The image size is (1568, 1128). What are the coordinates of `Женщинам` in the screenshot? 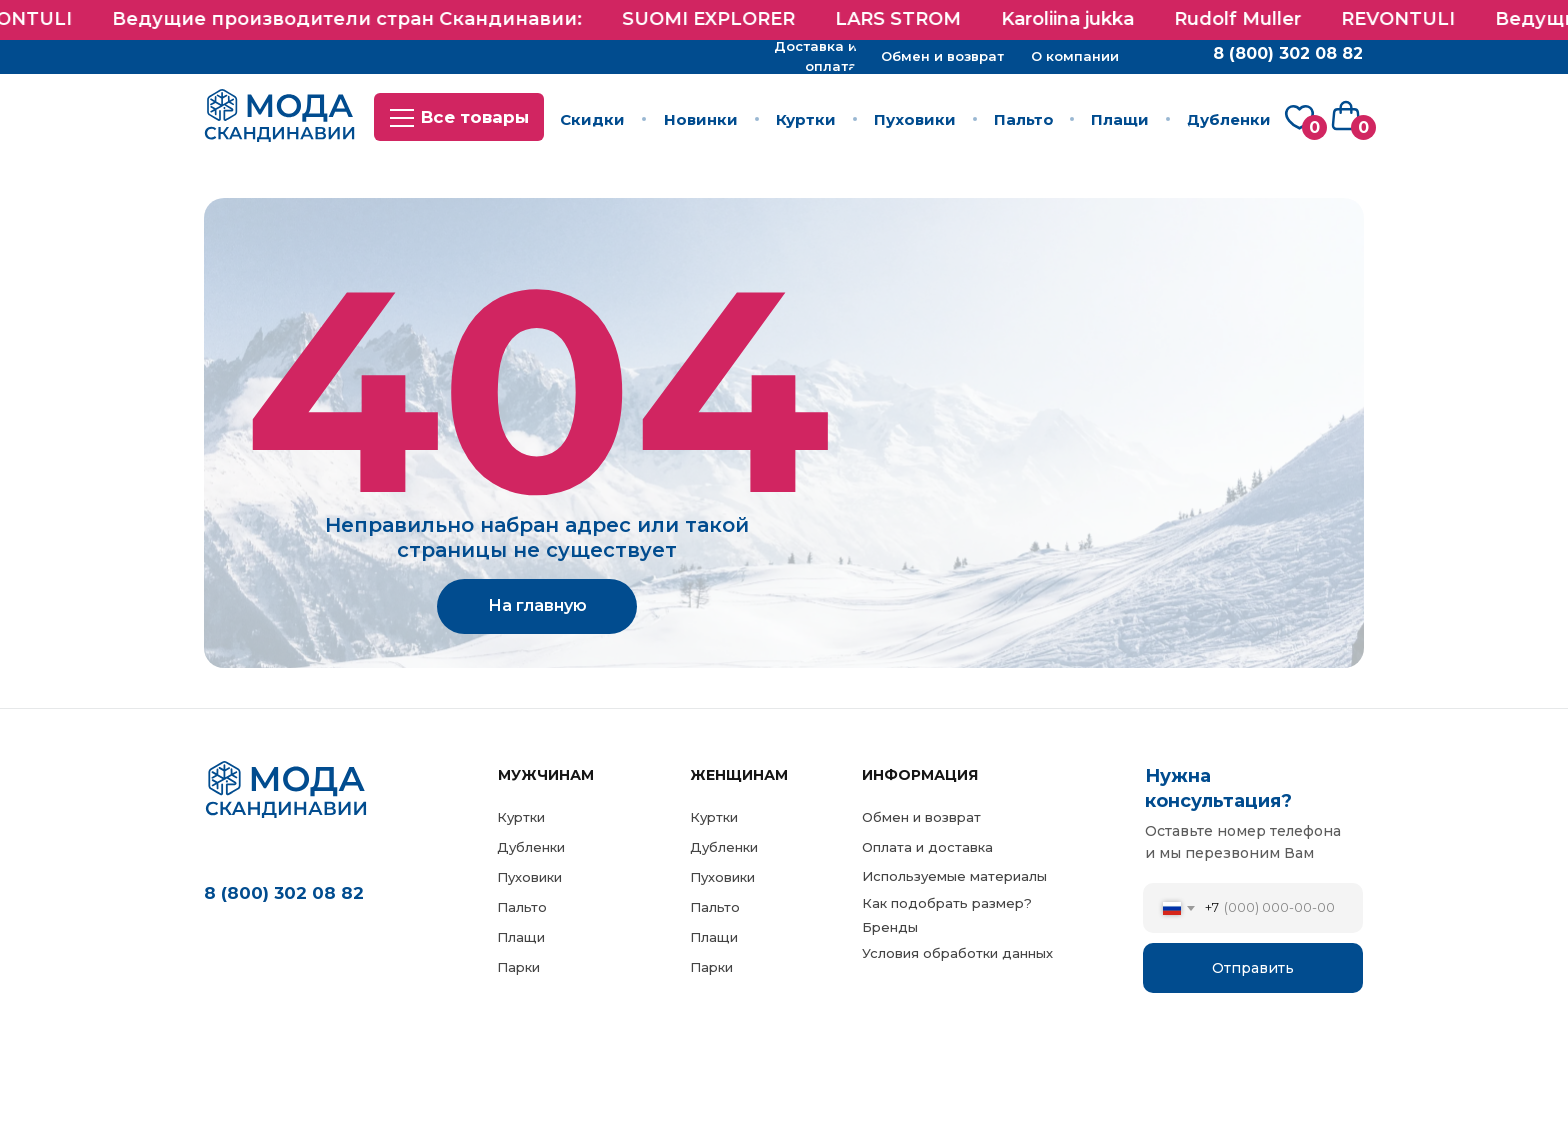 It's located at (739, 775).